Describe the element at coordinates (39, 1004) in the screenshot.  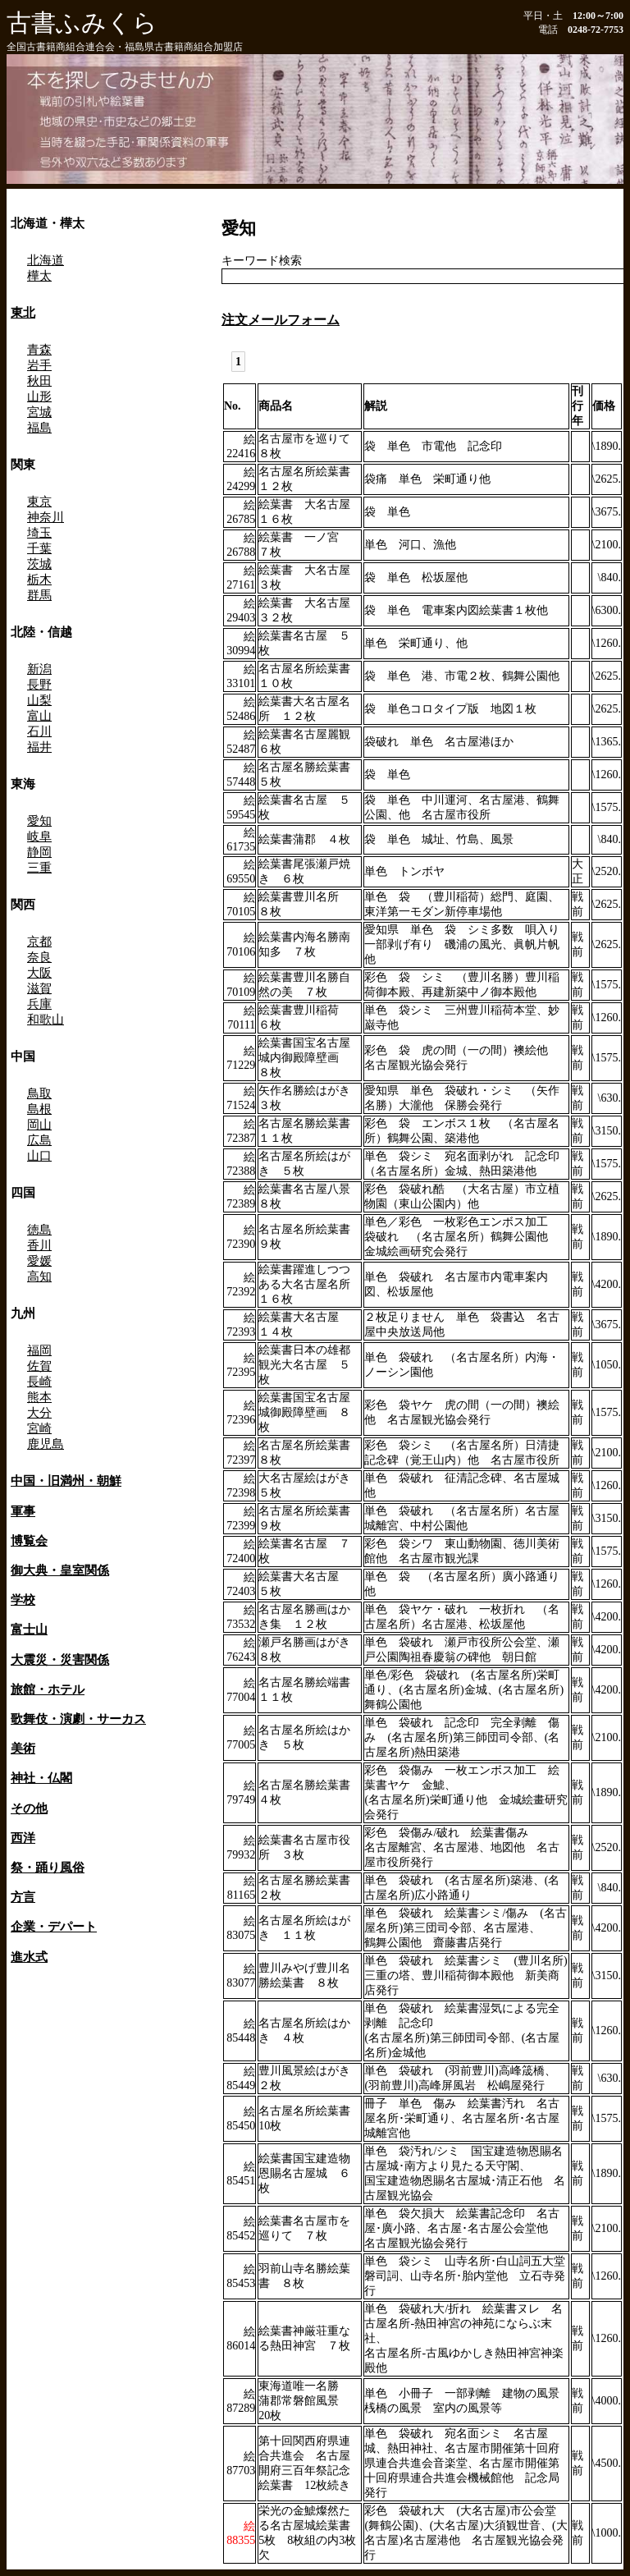
I see `兵庫` at that location.